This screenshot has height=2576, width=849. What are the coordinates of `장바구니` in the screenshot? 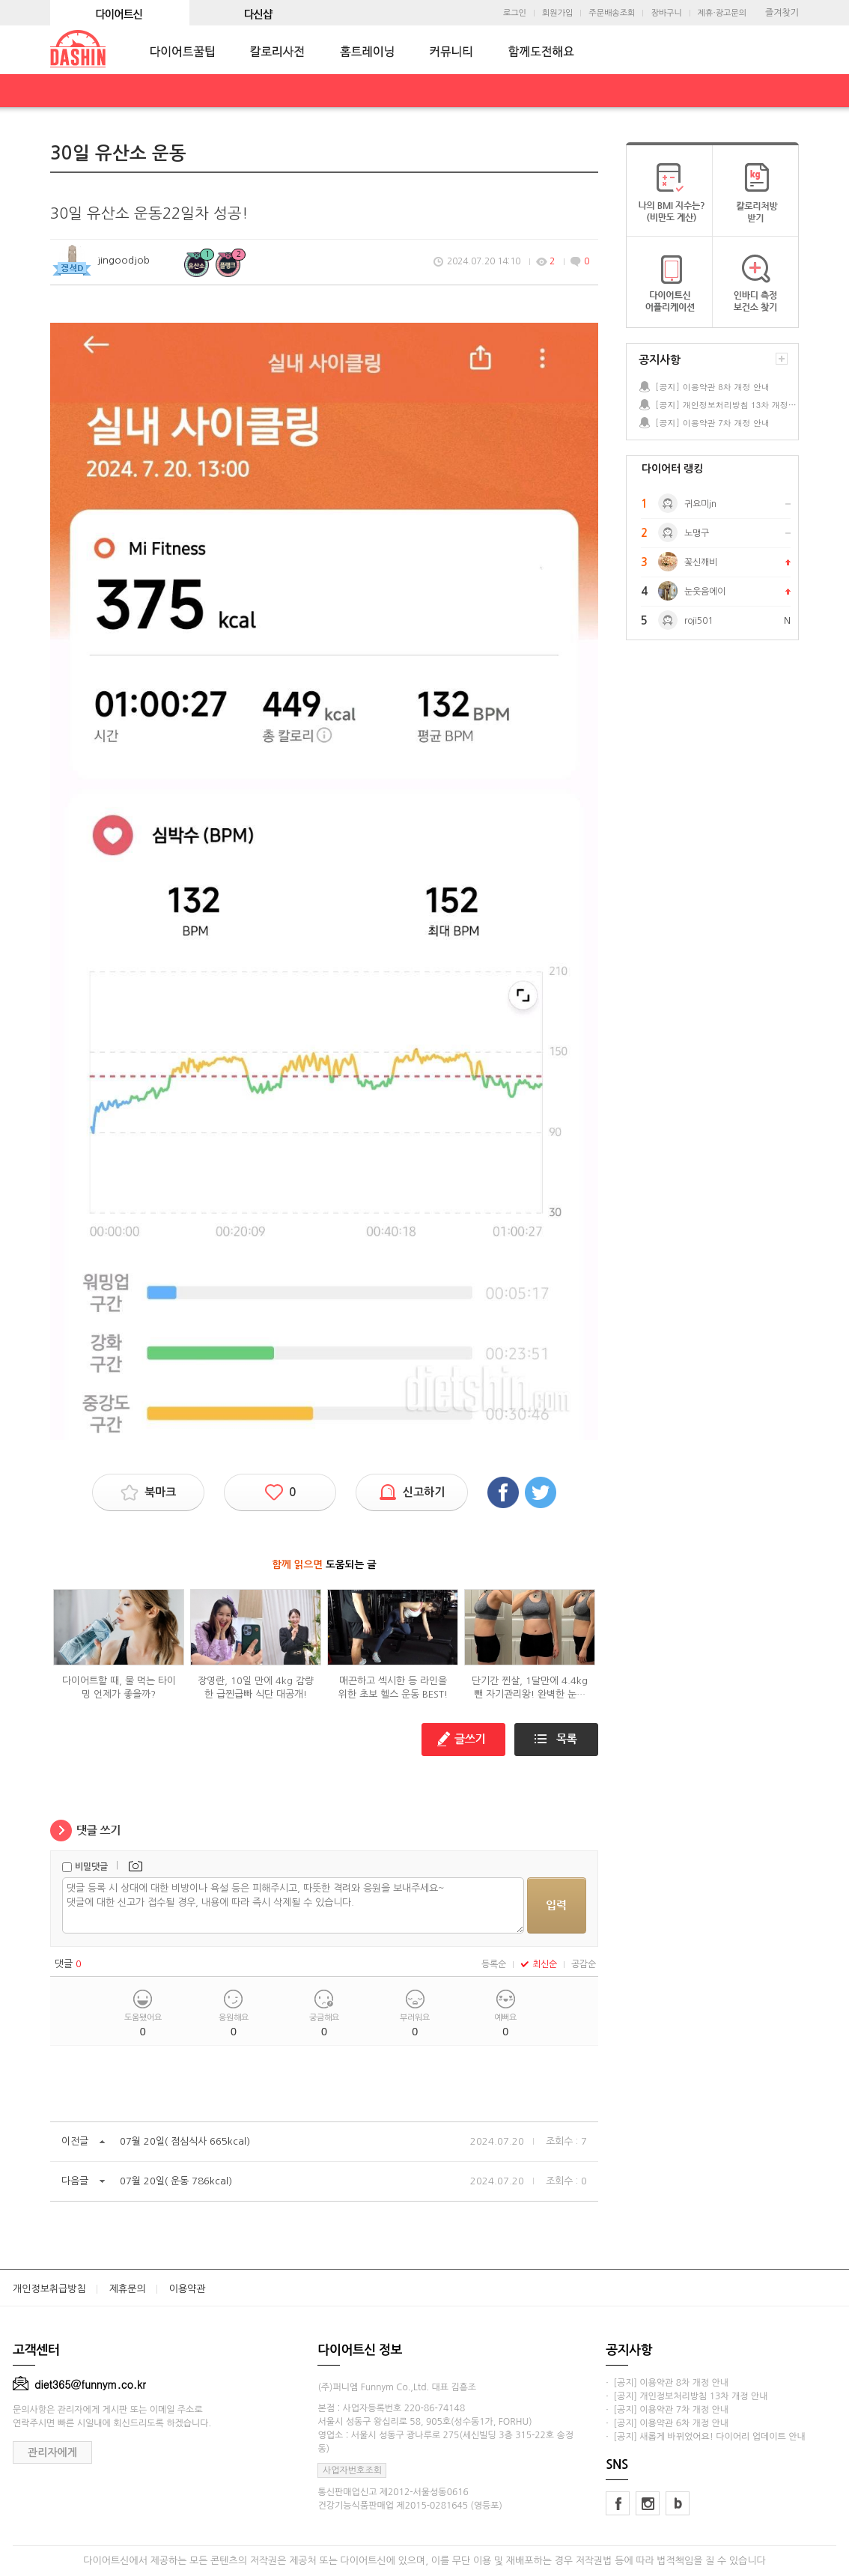 It's located at (666, 13).